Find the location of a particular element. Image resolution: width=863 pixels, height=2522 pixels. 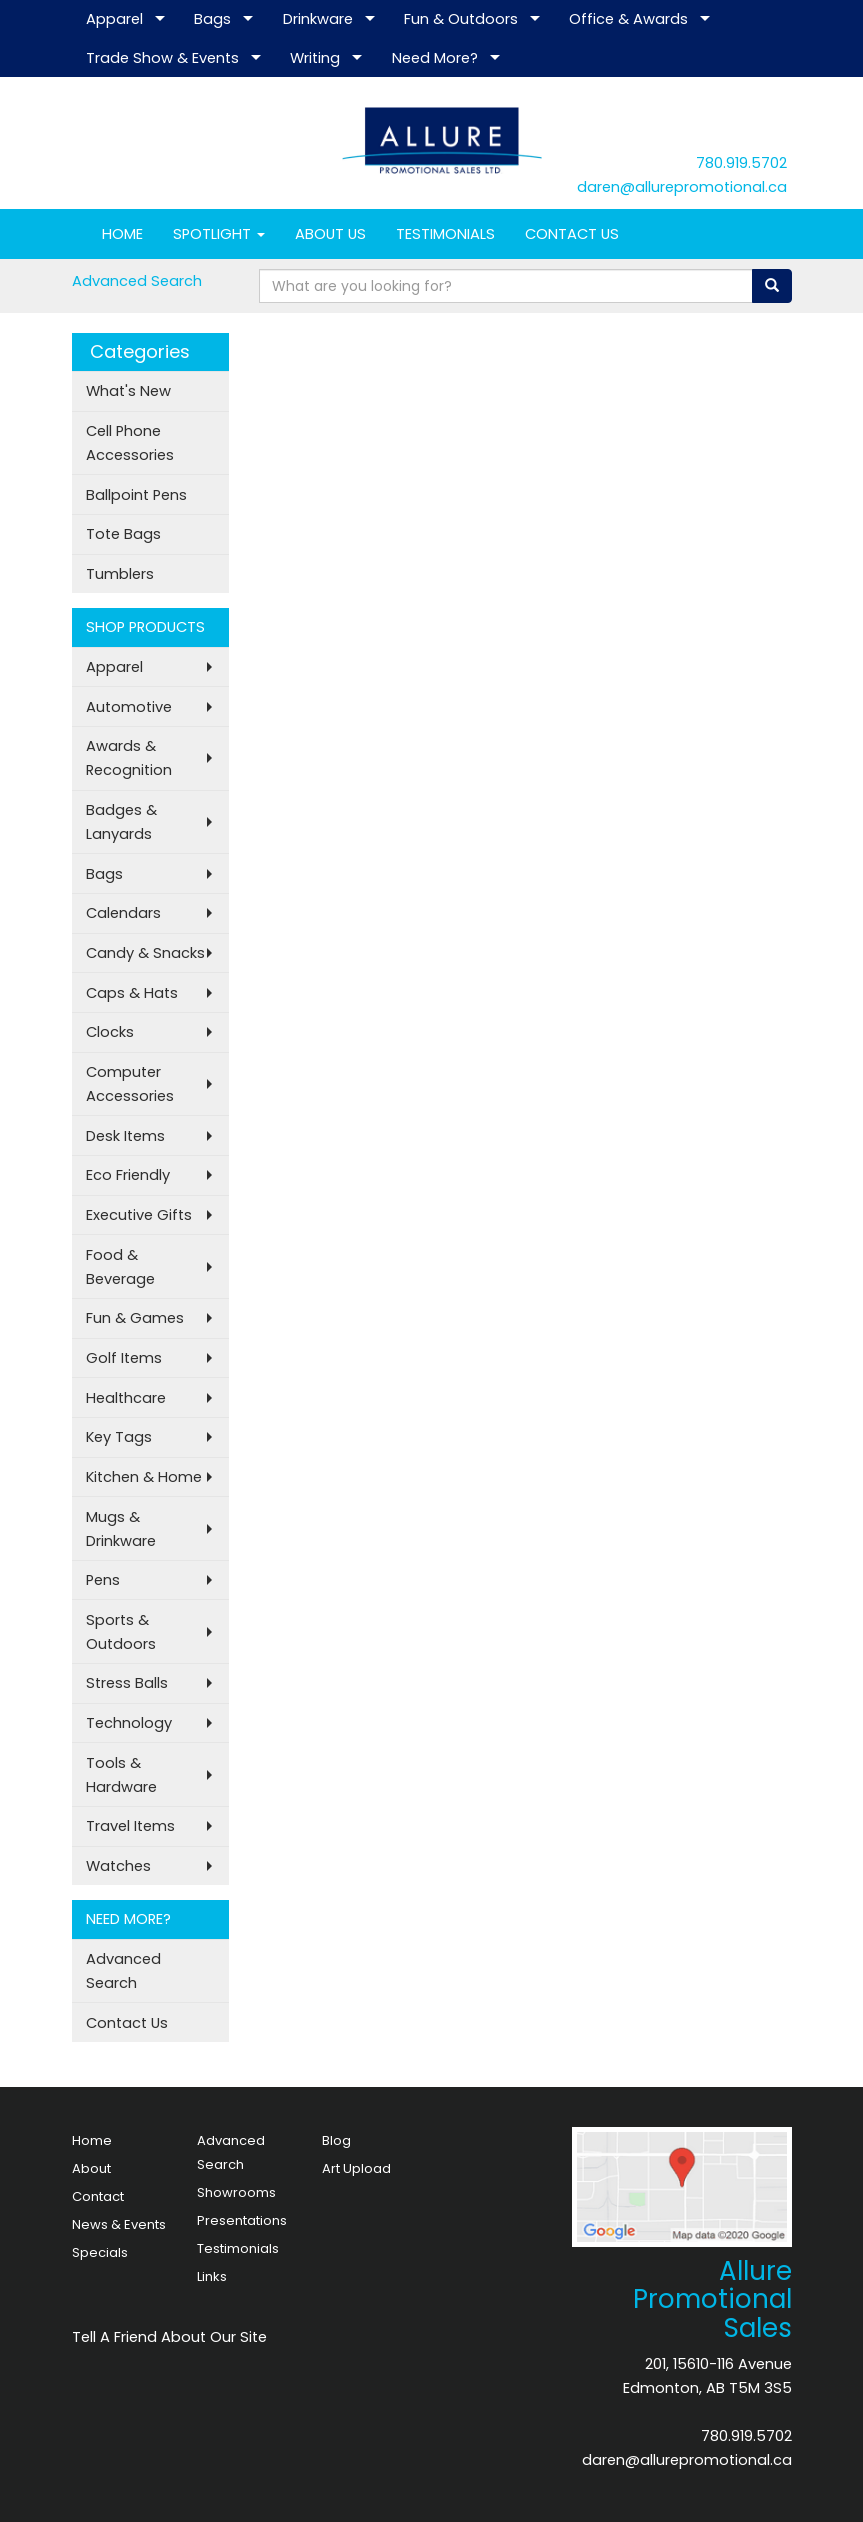

Advanced Search is located at coordinates (137, 281).